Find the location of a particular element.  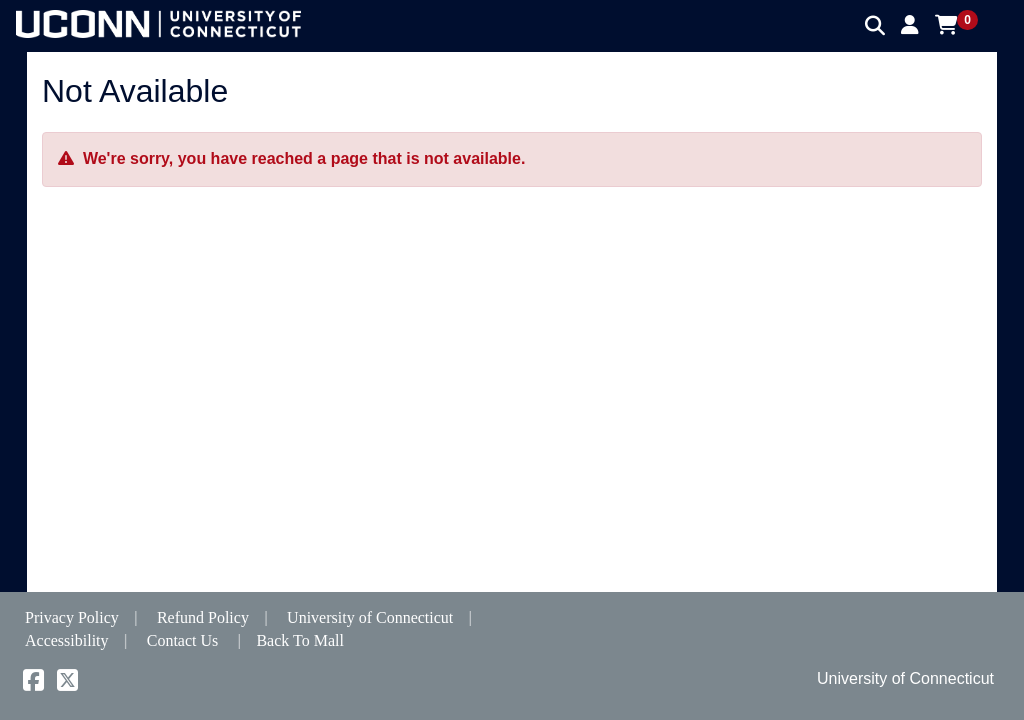

Privacy Policy is located at coordinates (72, 617).